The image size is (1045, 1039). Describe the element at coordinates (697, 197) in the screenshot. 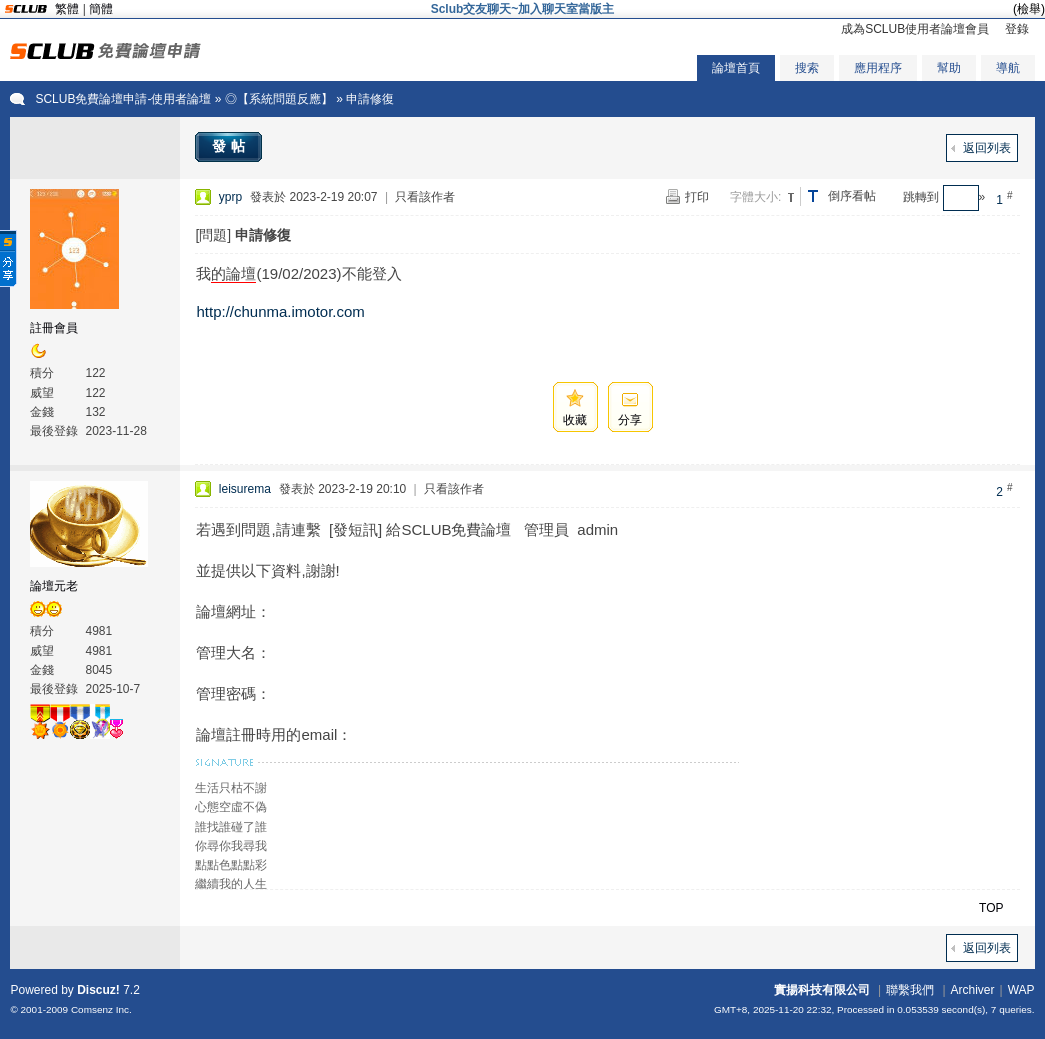

I see `打印` at that location.